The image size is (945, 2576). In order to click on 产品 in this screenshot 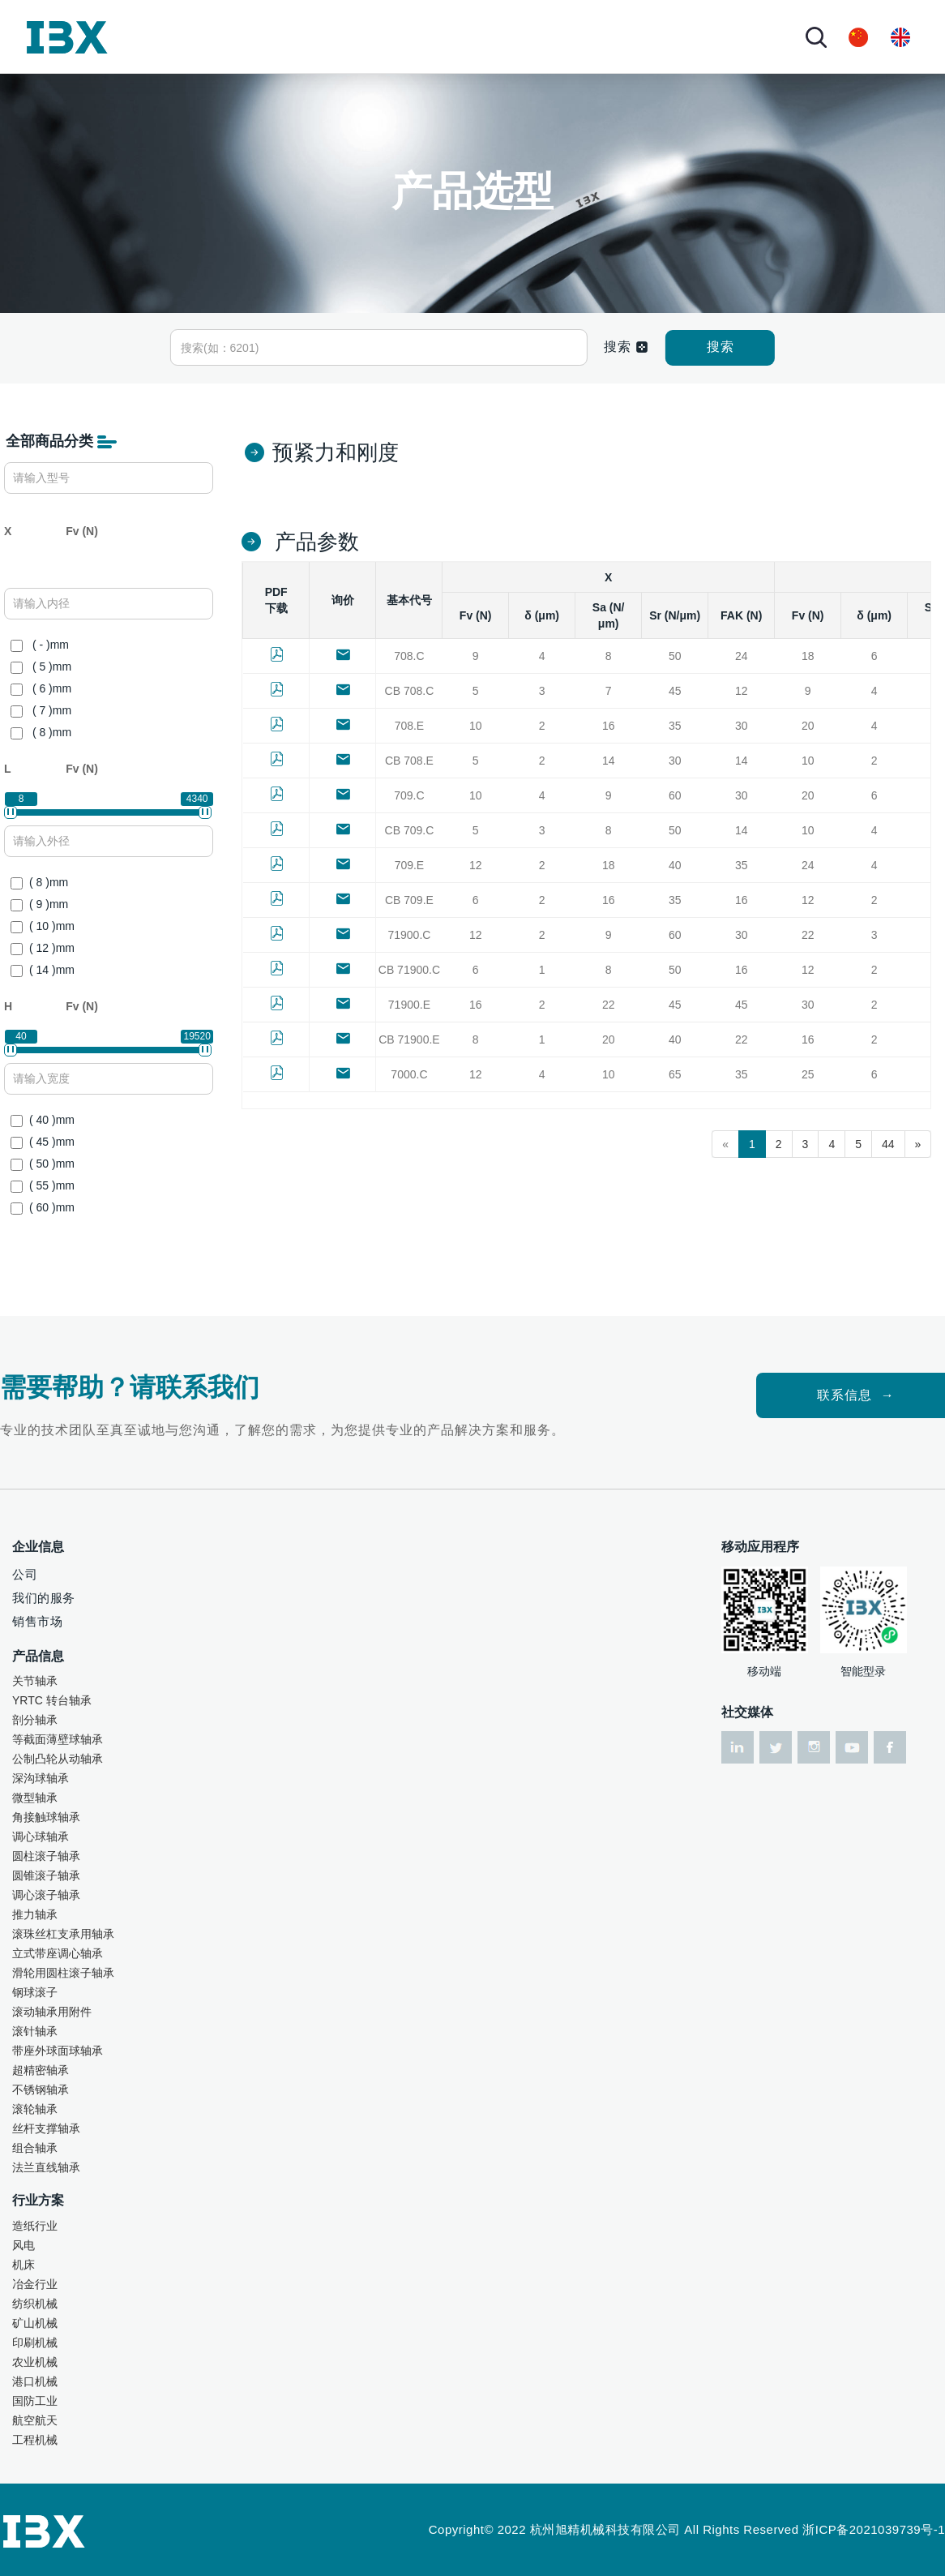, I will do `click(325, 36)`.